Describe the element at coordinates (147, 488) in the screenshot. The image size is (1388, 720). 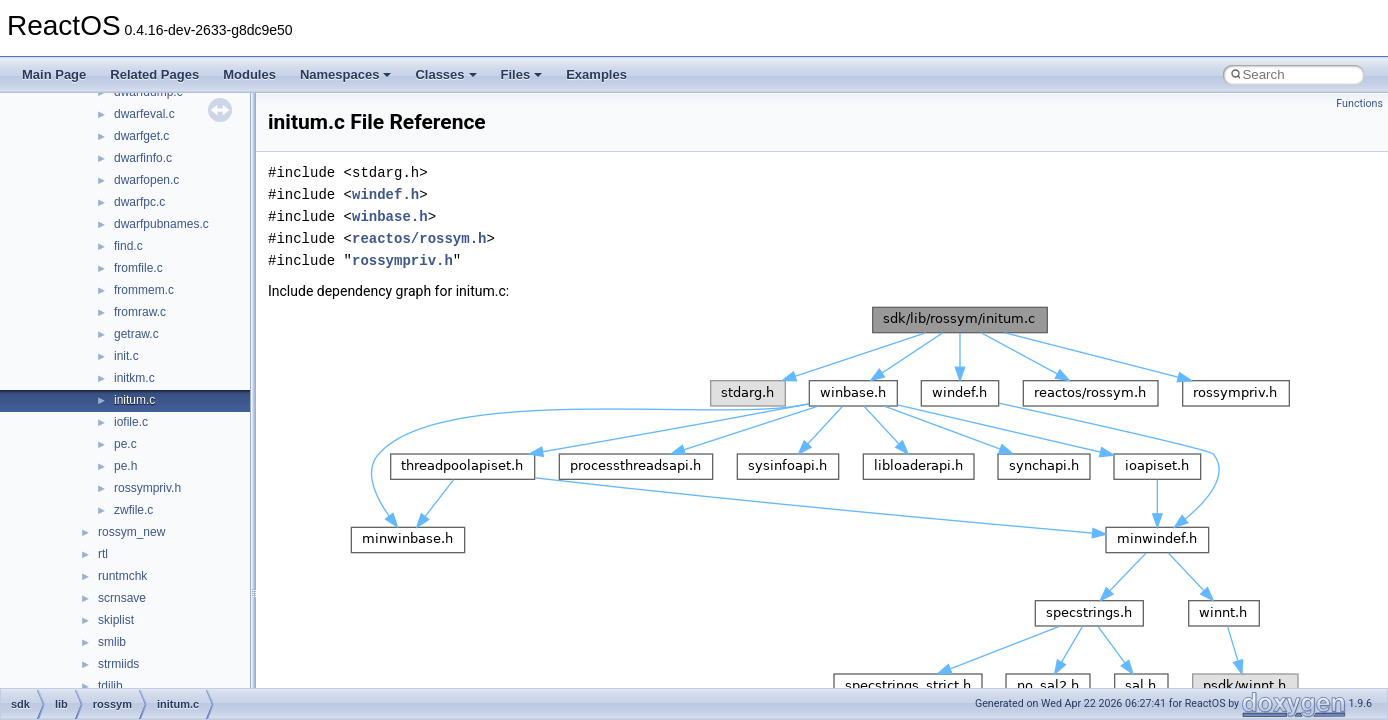
I see `rossympriv.h` at that location.